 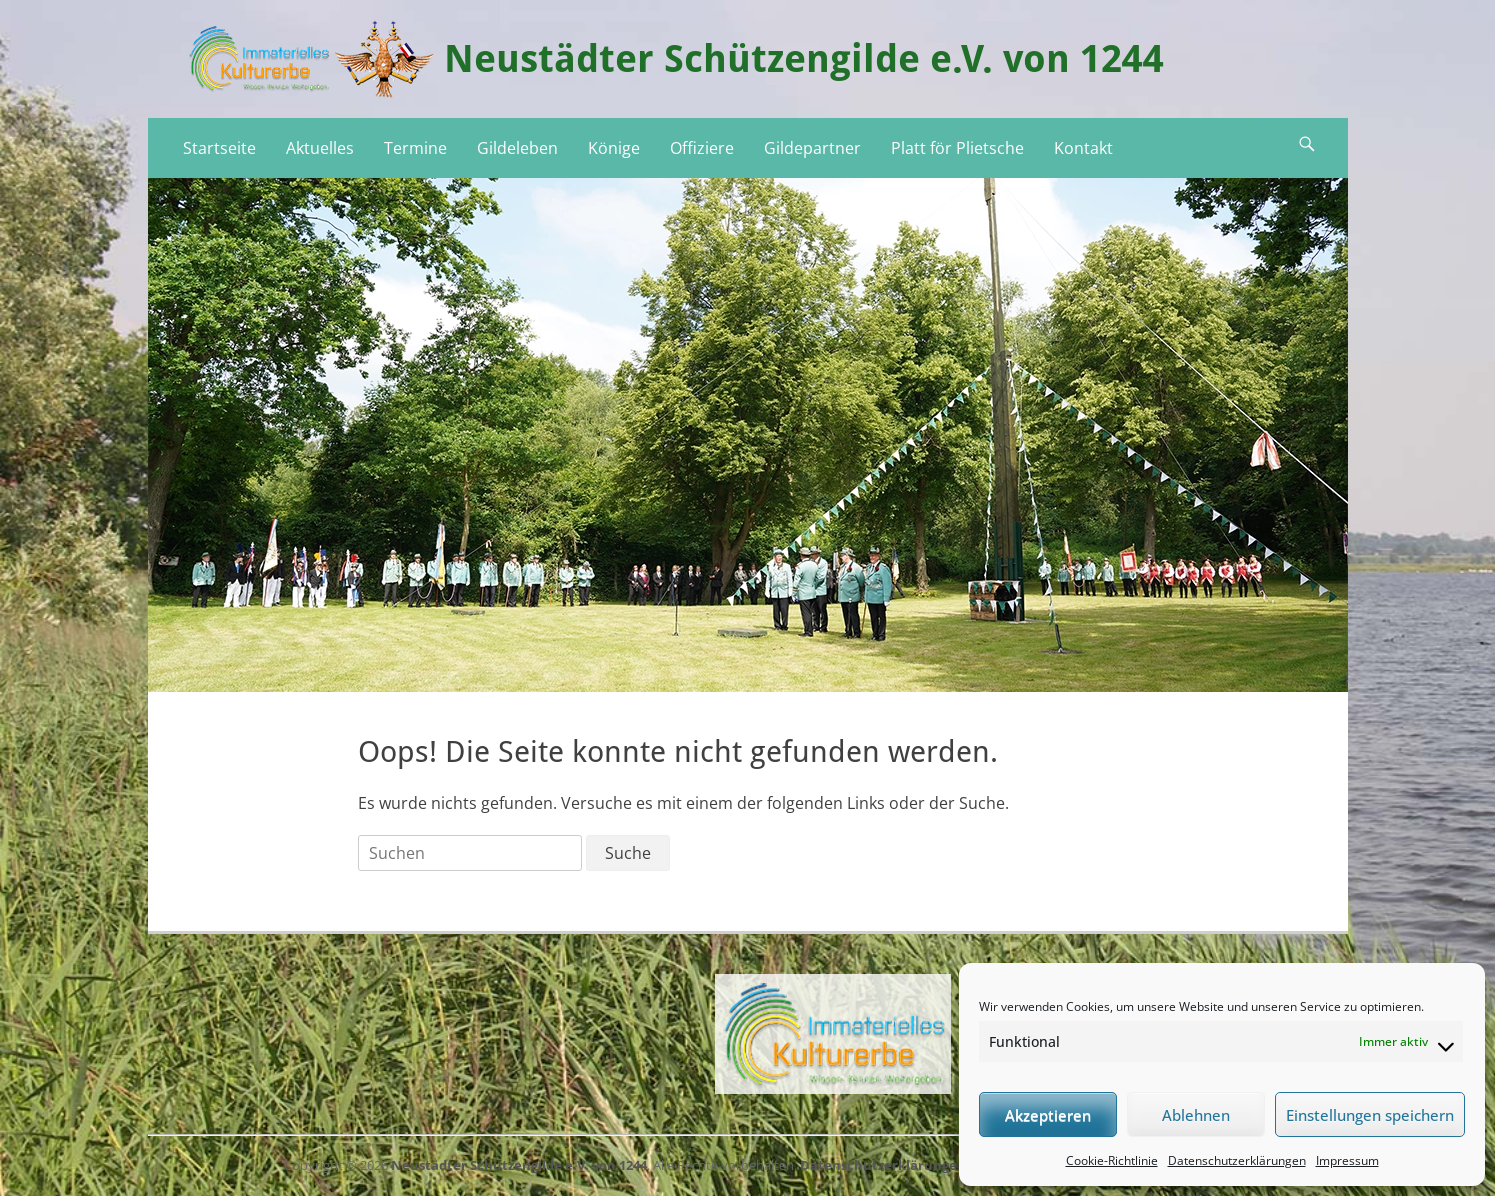 What do you see at coordinates (1196, 1115) in the screenshot?
I see `Ablehnen` at bounding box center [1196, 1115].